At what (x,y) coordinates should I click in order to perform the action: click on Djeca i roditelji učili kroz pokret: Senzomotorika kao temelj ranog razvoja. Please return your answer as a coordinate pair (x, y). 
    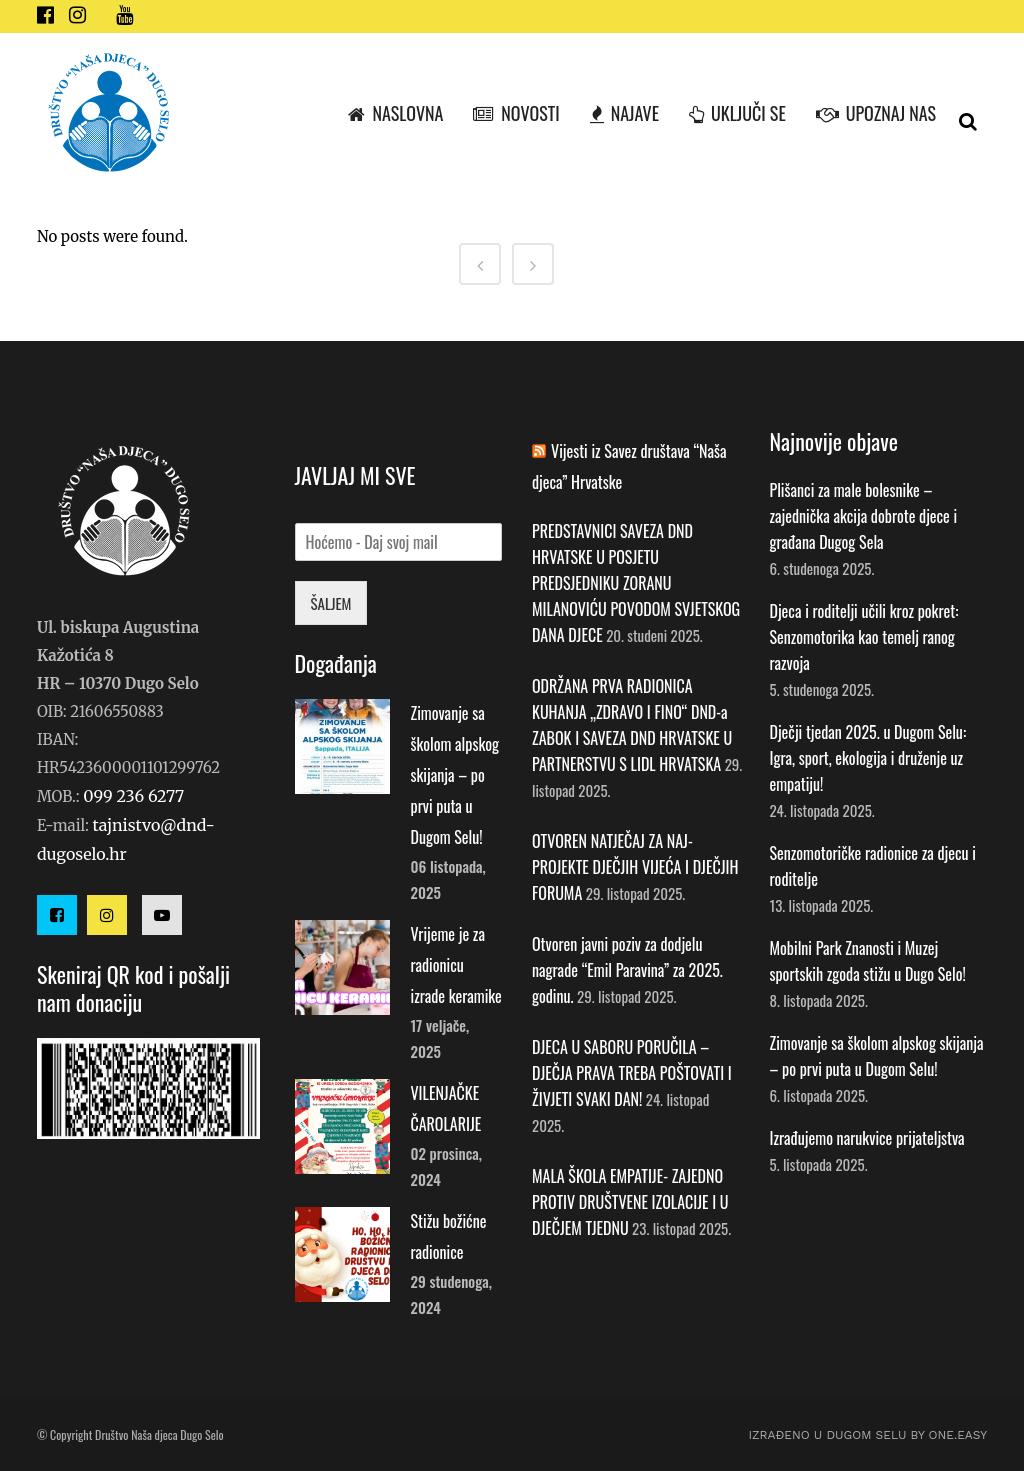
    Looking at the image, I should click on (864, 637).